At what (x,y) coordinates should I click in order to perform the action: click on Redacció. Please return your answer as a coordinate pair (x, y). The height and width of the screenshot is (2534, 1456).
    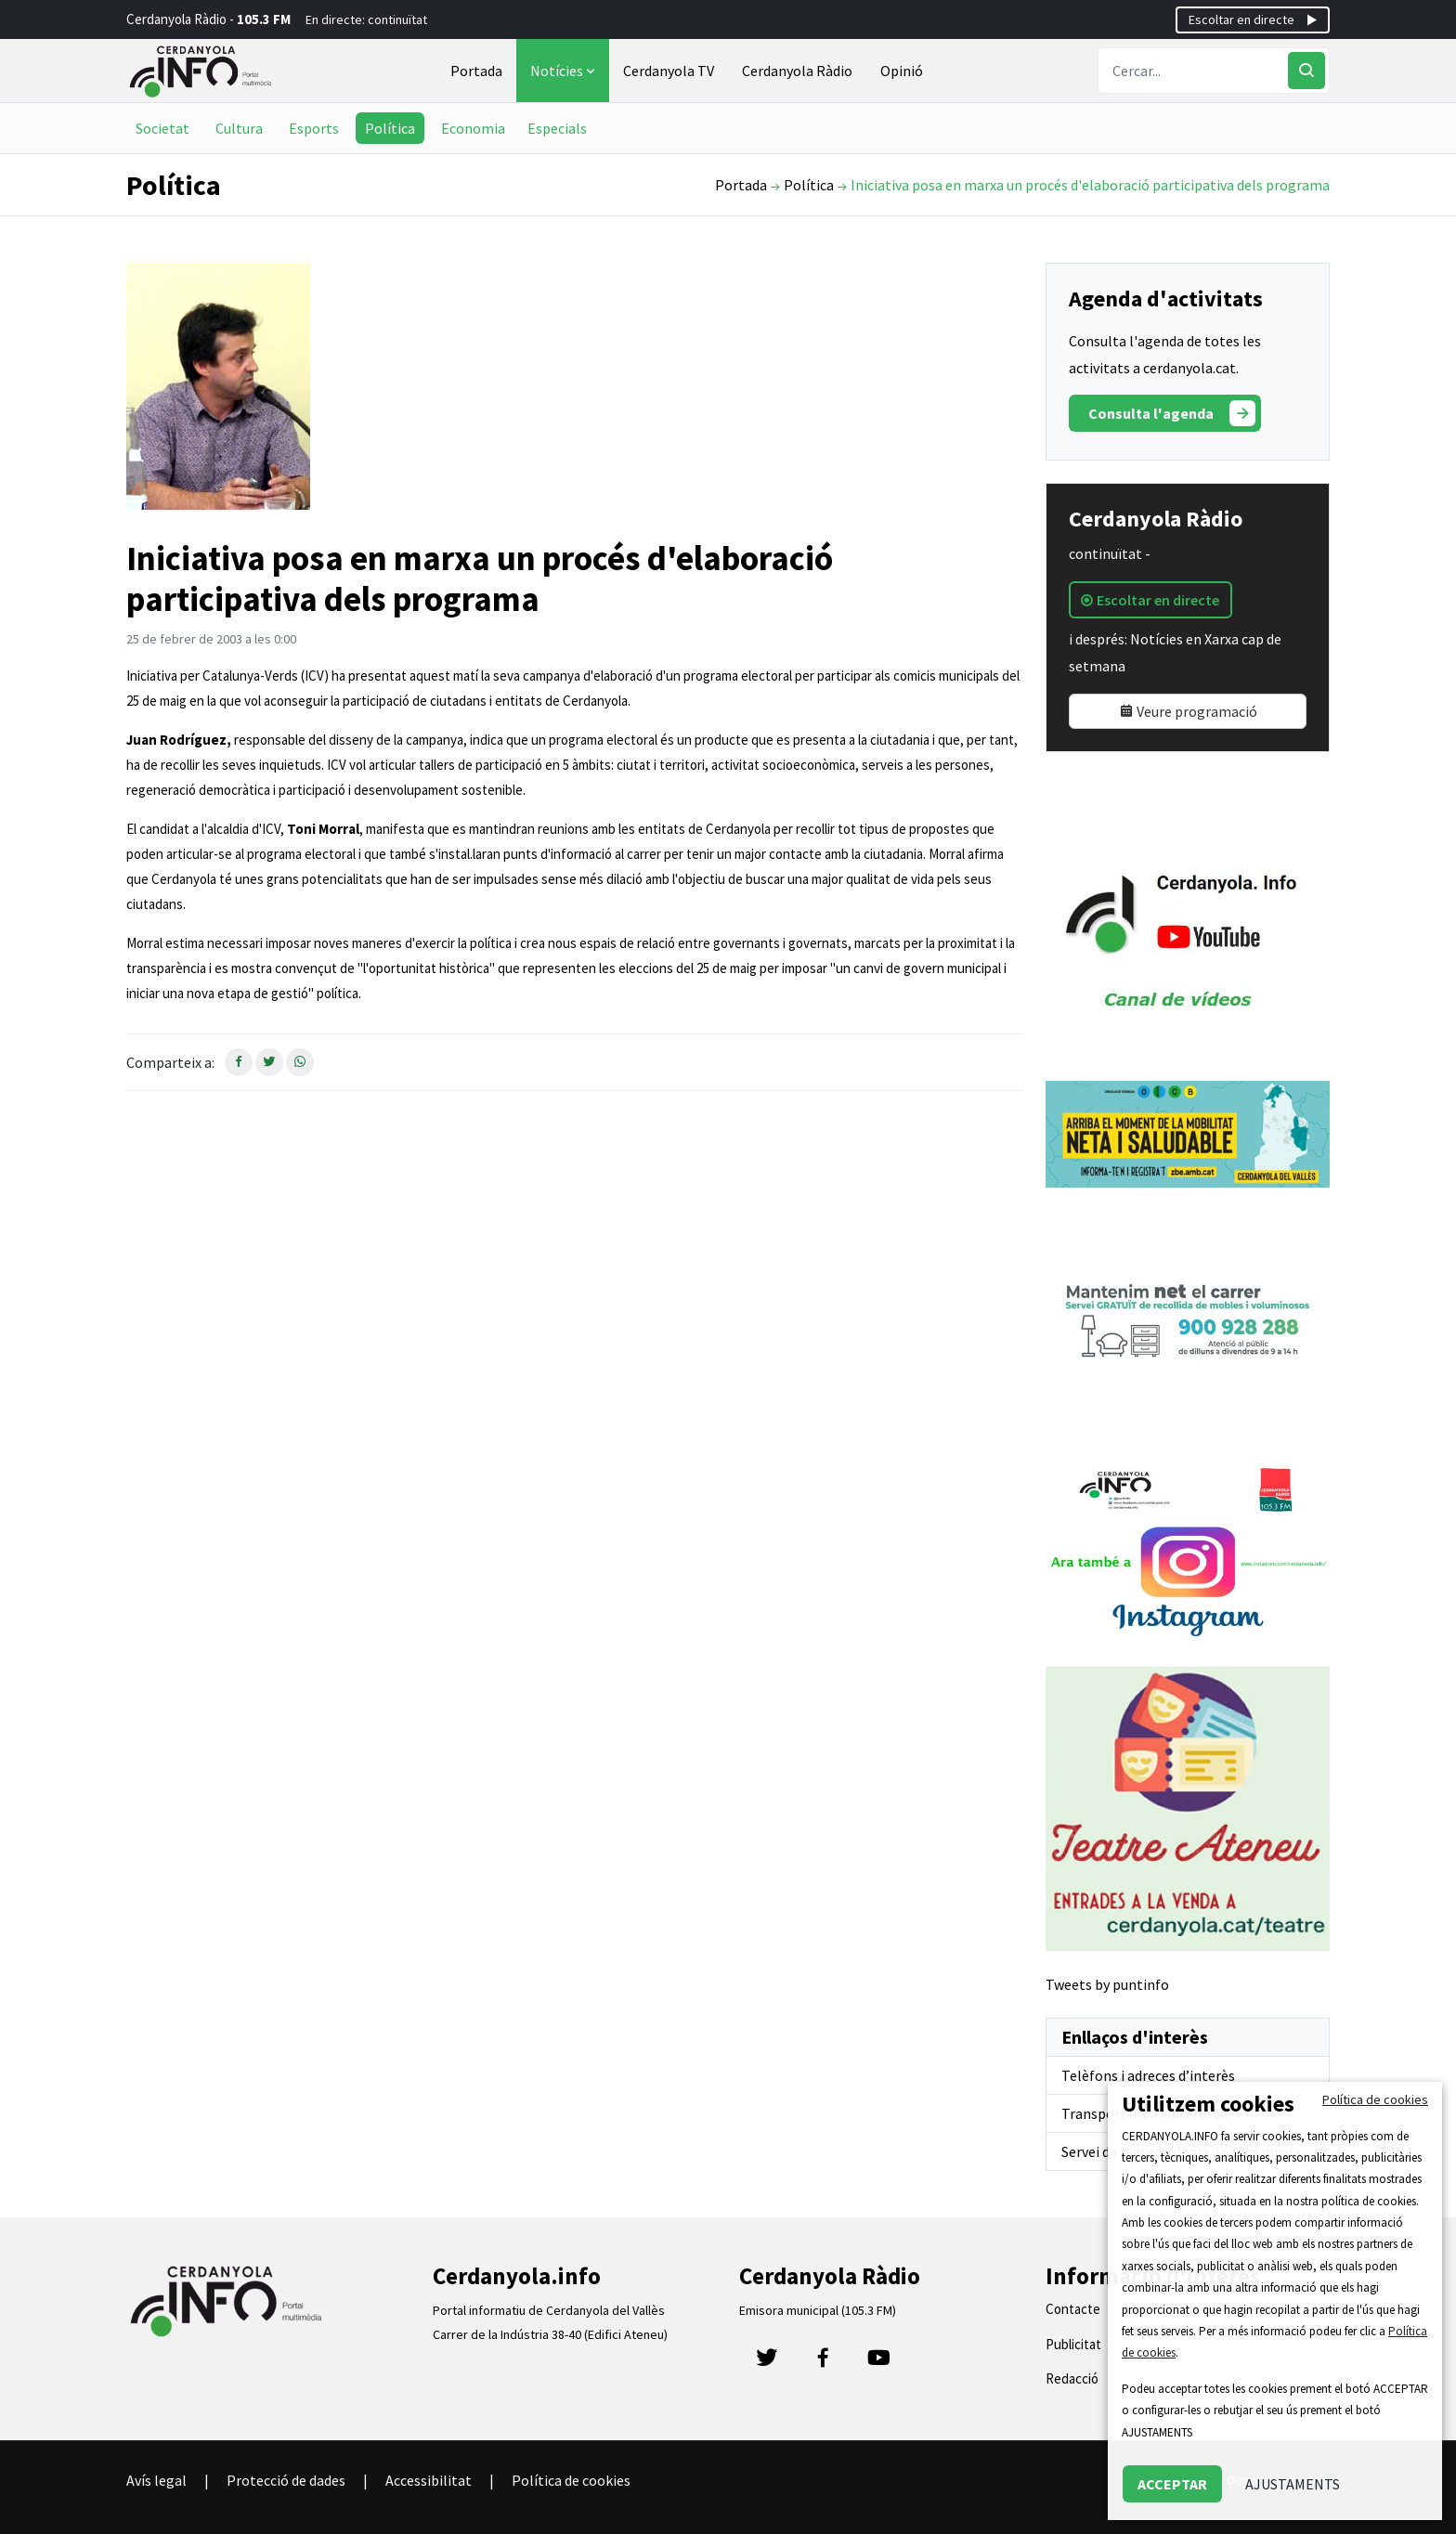
    Looking at the image, I should click on (1072, 2378).